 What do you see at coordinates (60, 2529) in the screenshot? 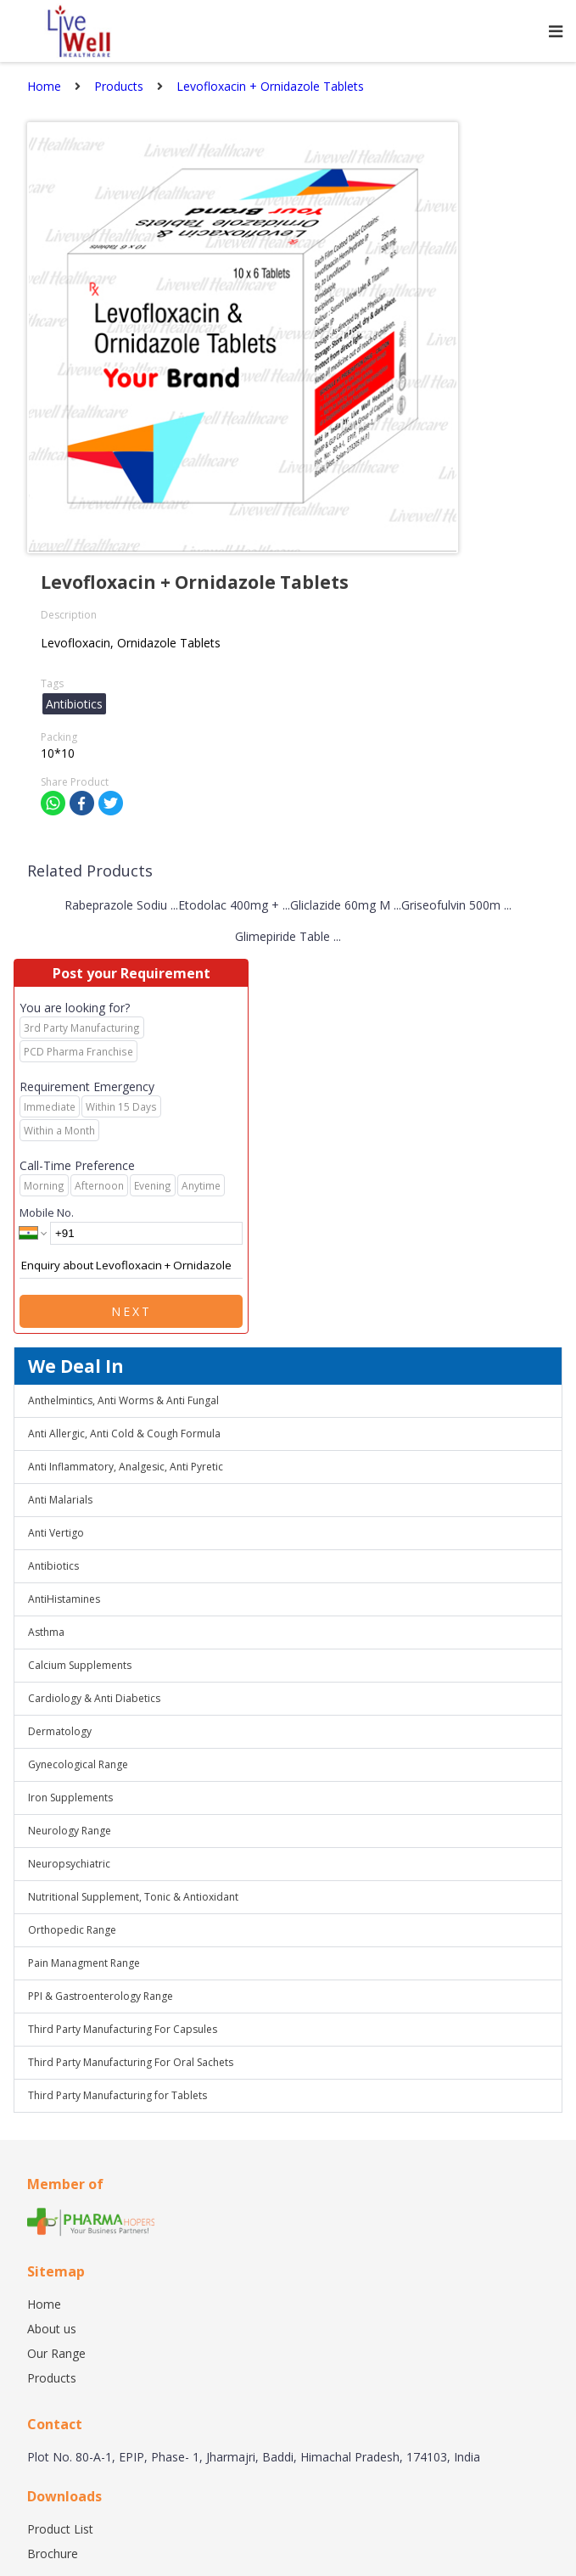
I see `Product List` at bounding box center [60, 2529].